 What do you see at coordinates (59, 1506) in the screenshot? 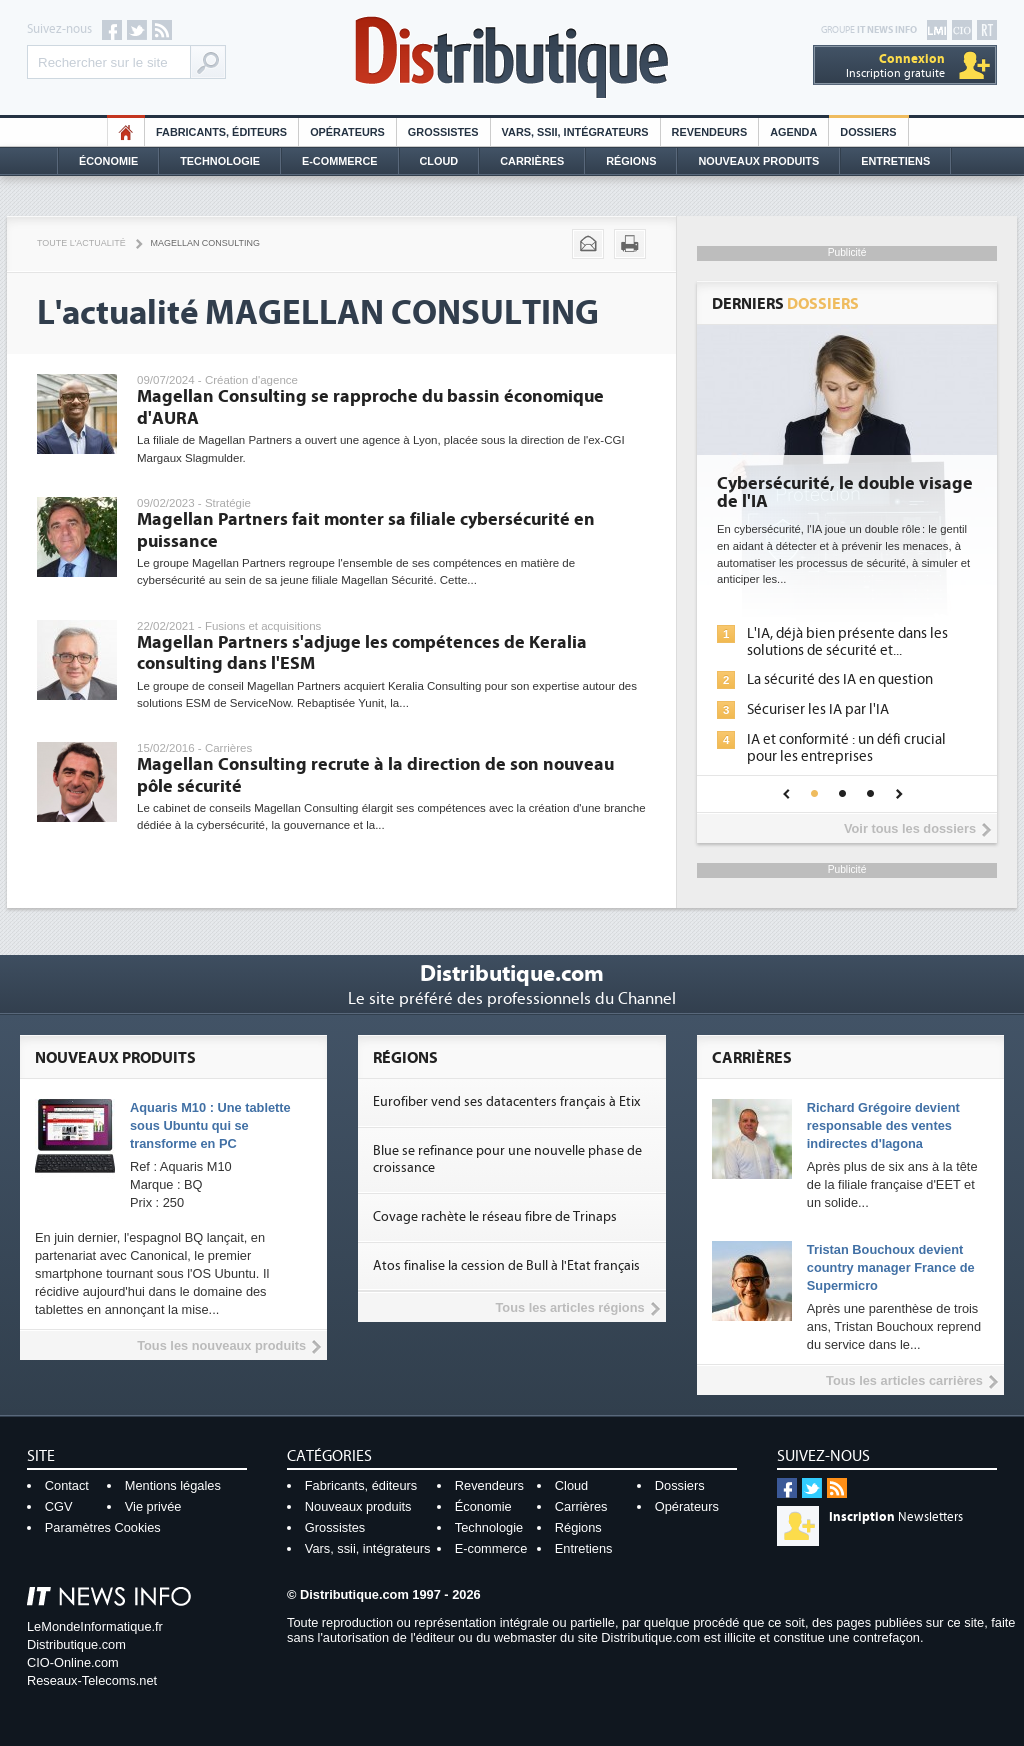
I see `CGV` at bounding box center [59, 1506].